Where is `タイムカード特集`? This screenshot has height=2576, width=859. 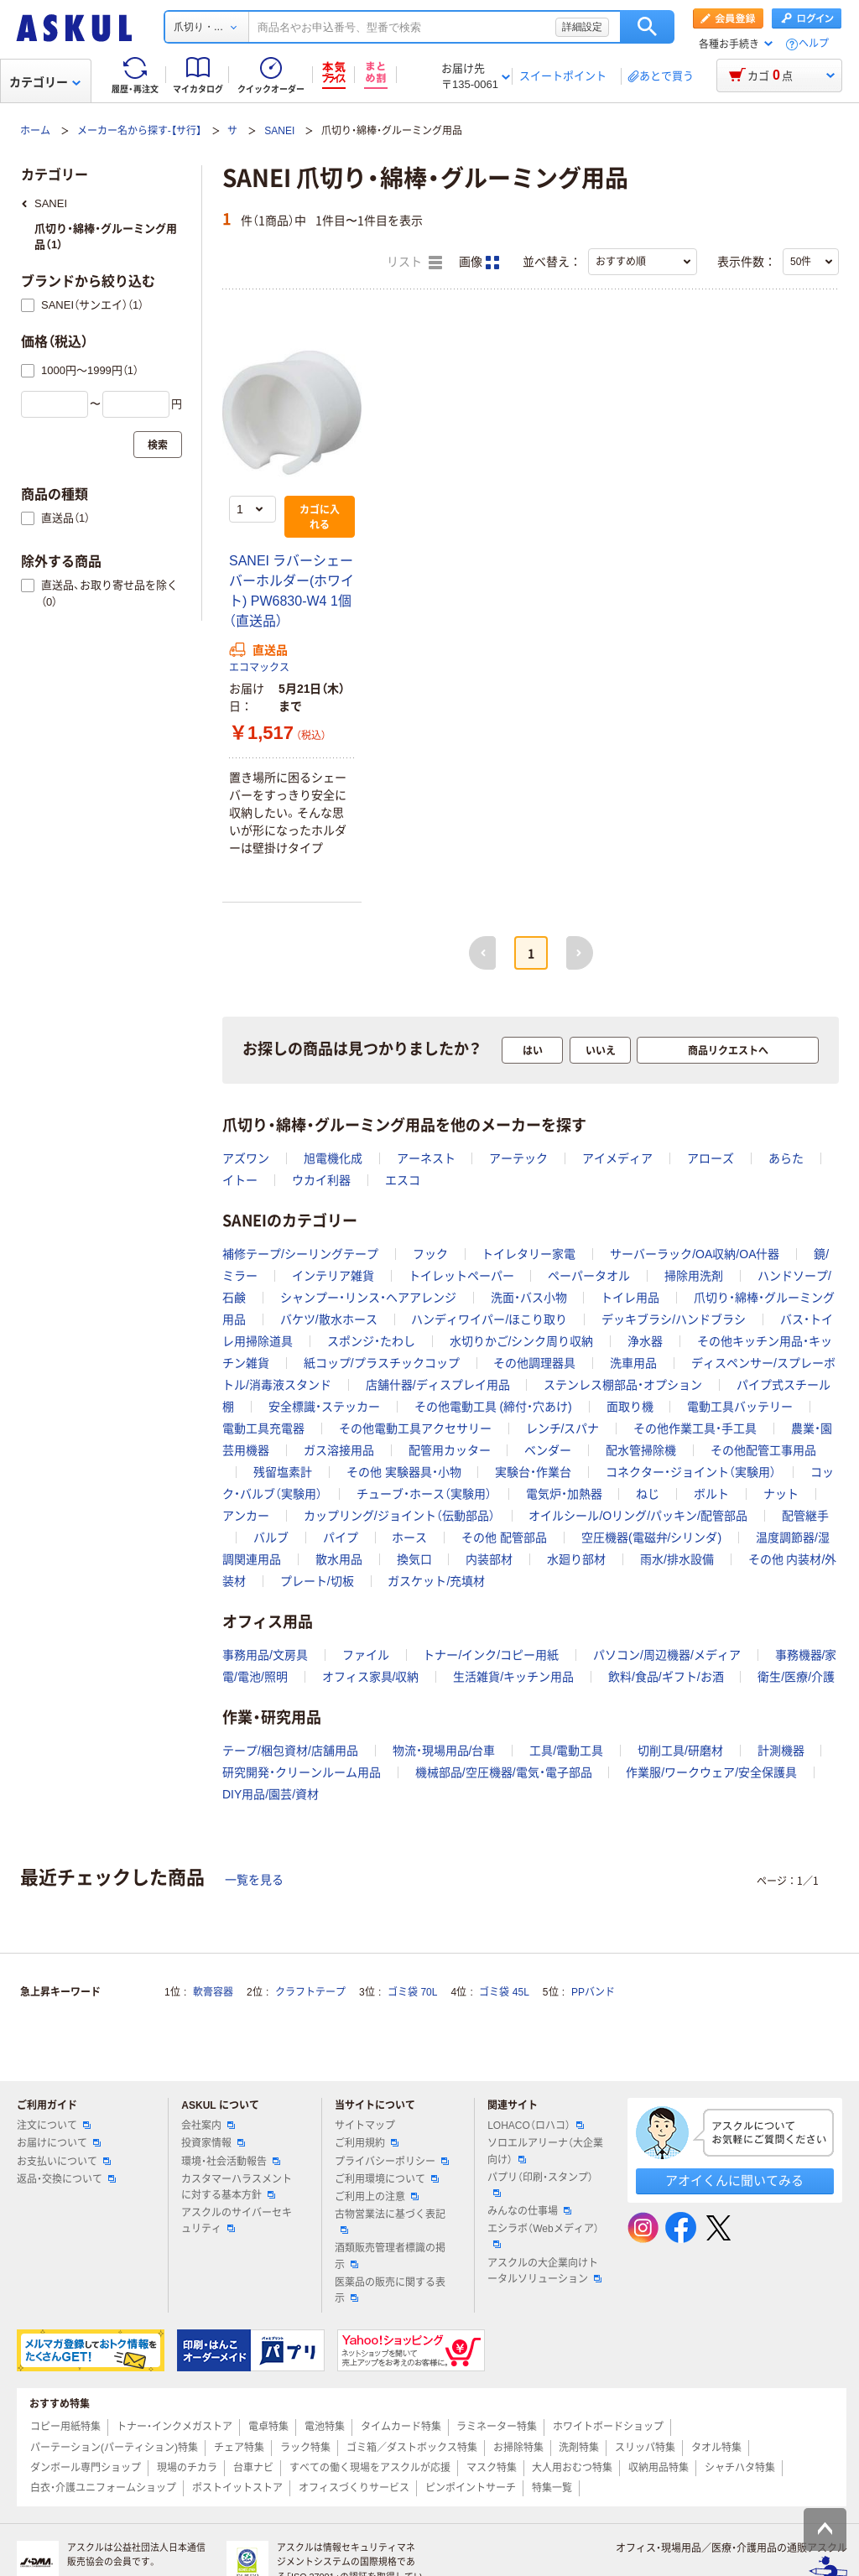
タイムカード特集 is located at coordinates (401, 2427).